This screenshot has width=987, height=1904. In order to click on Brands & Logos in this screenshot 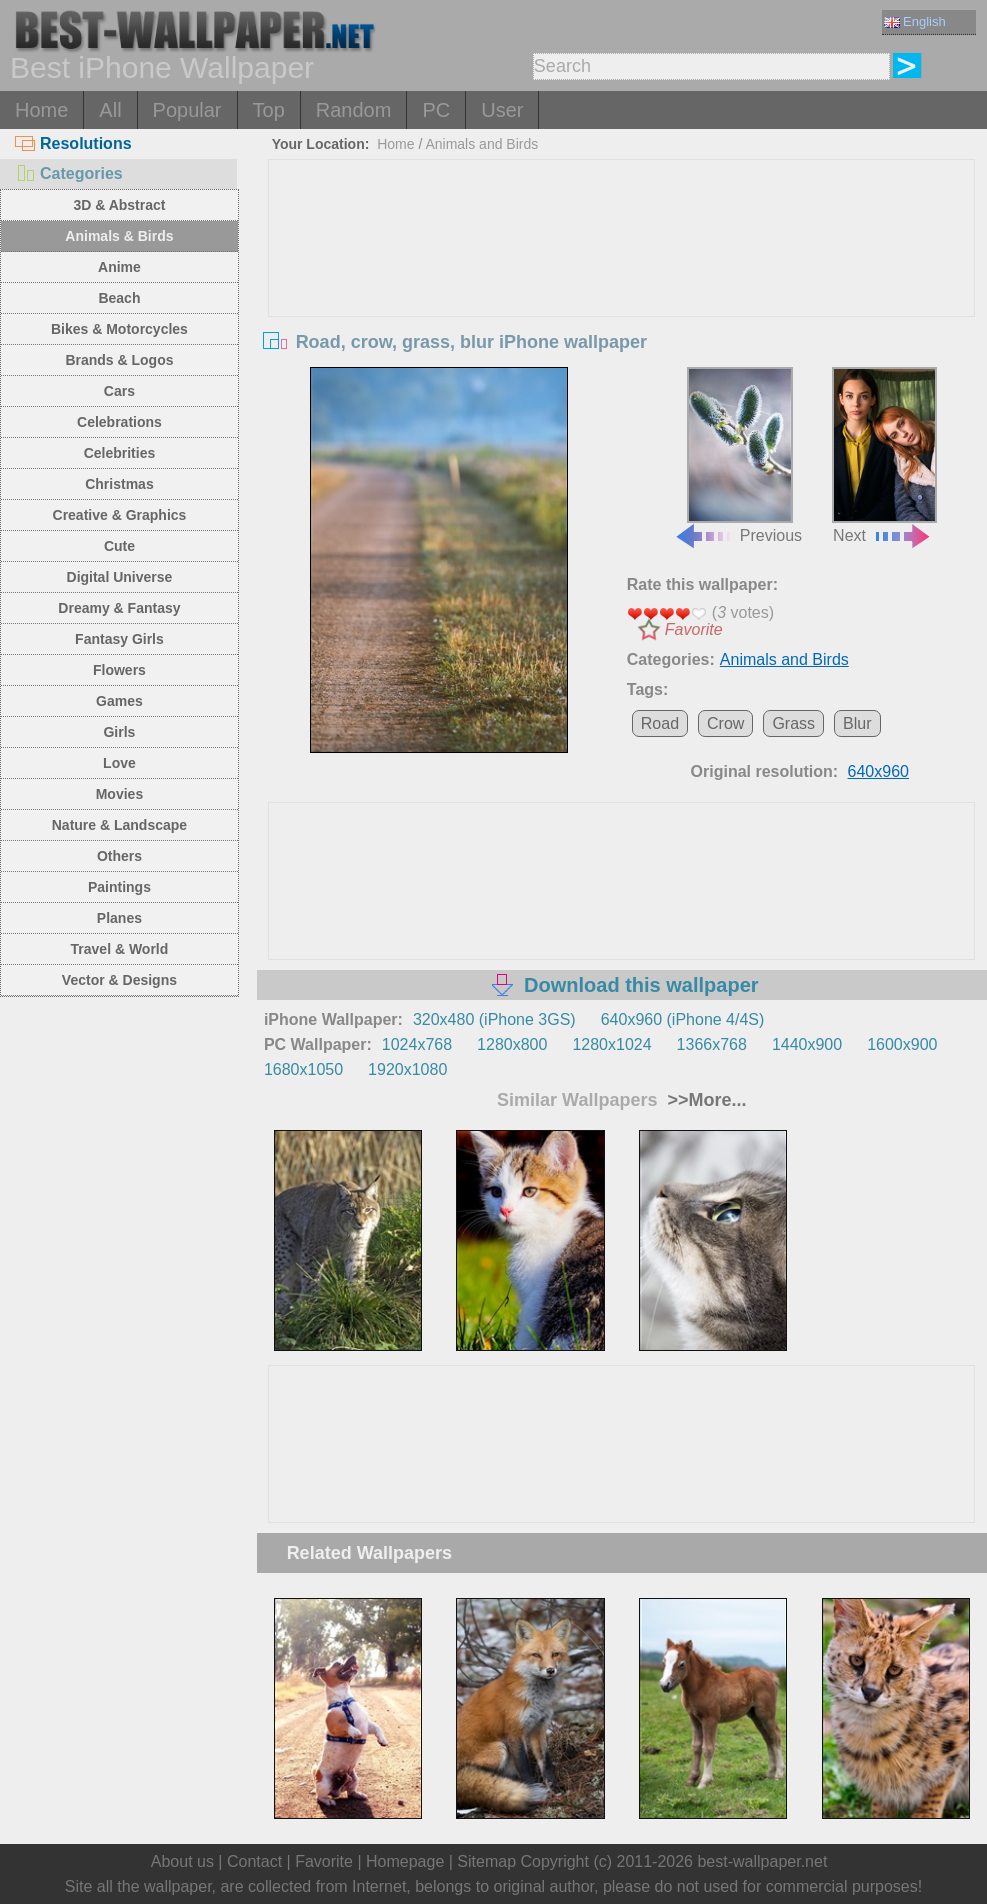, I will do `click(119, 360)`.